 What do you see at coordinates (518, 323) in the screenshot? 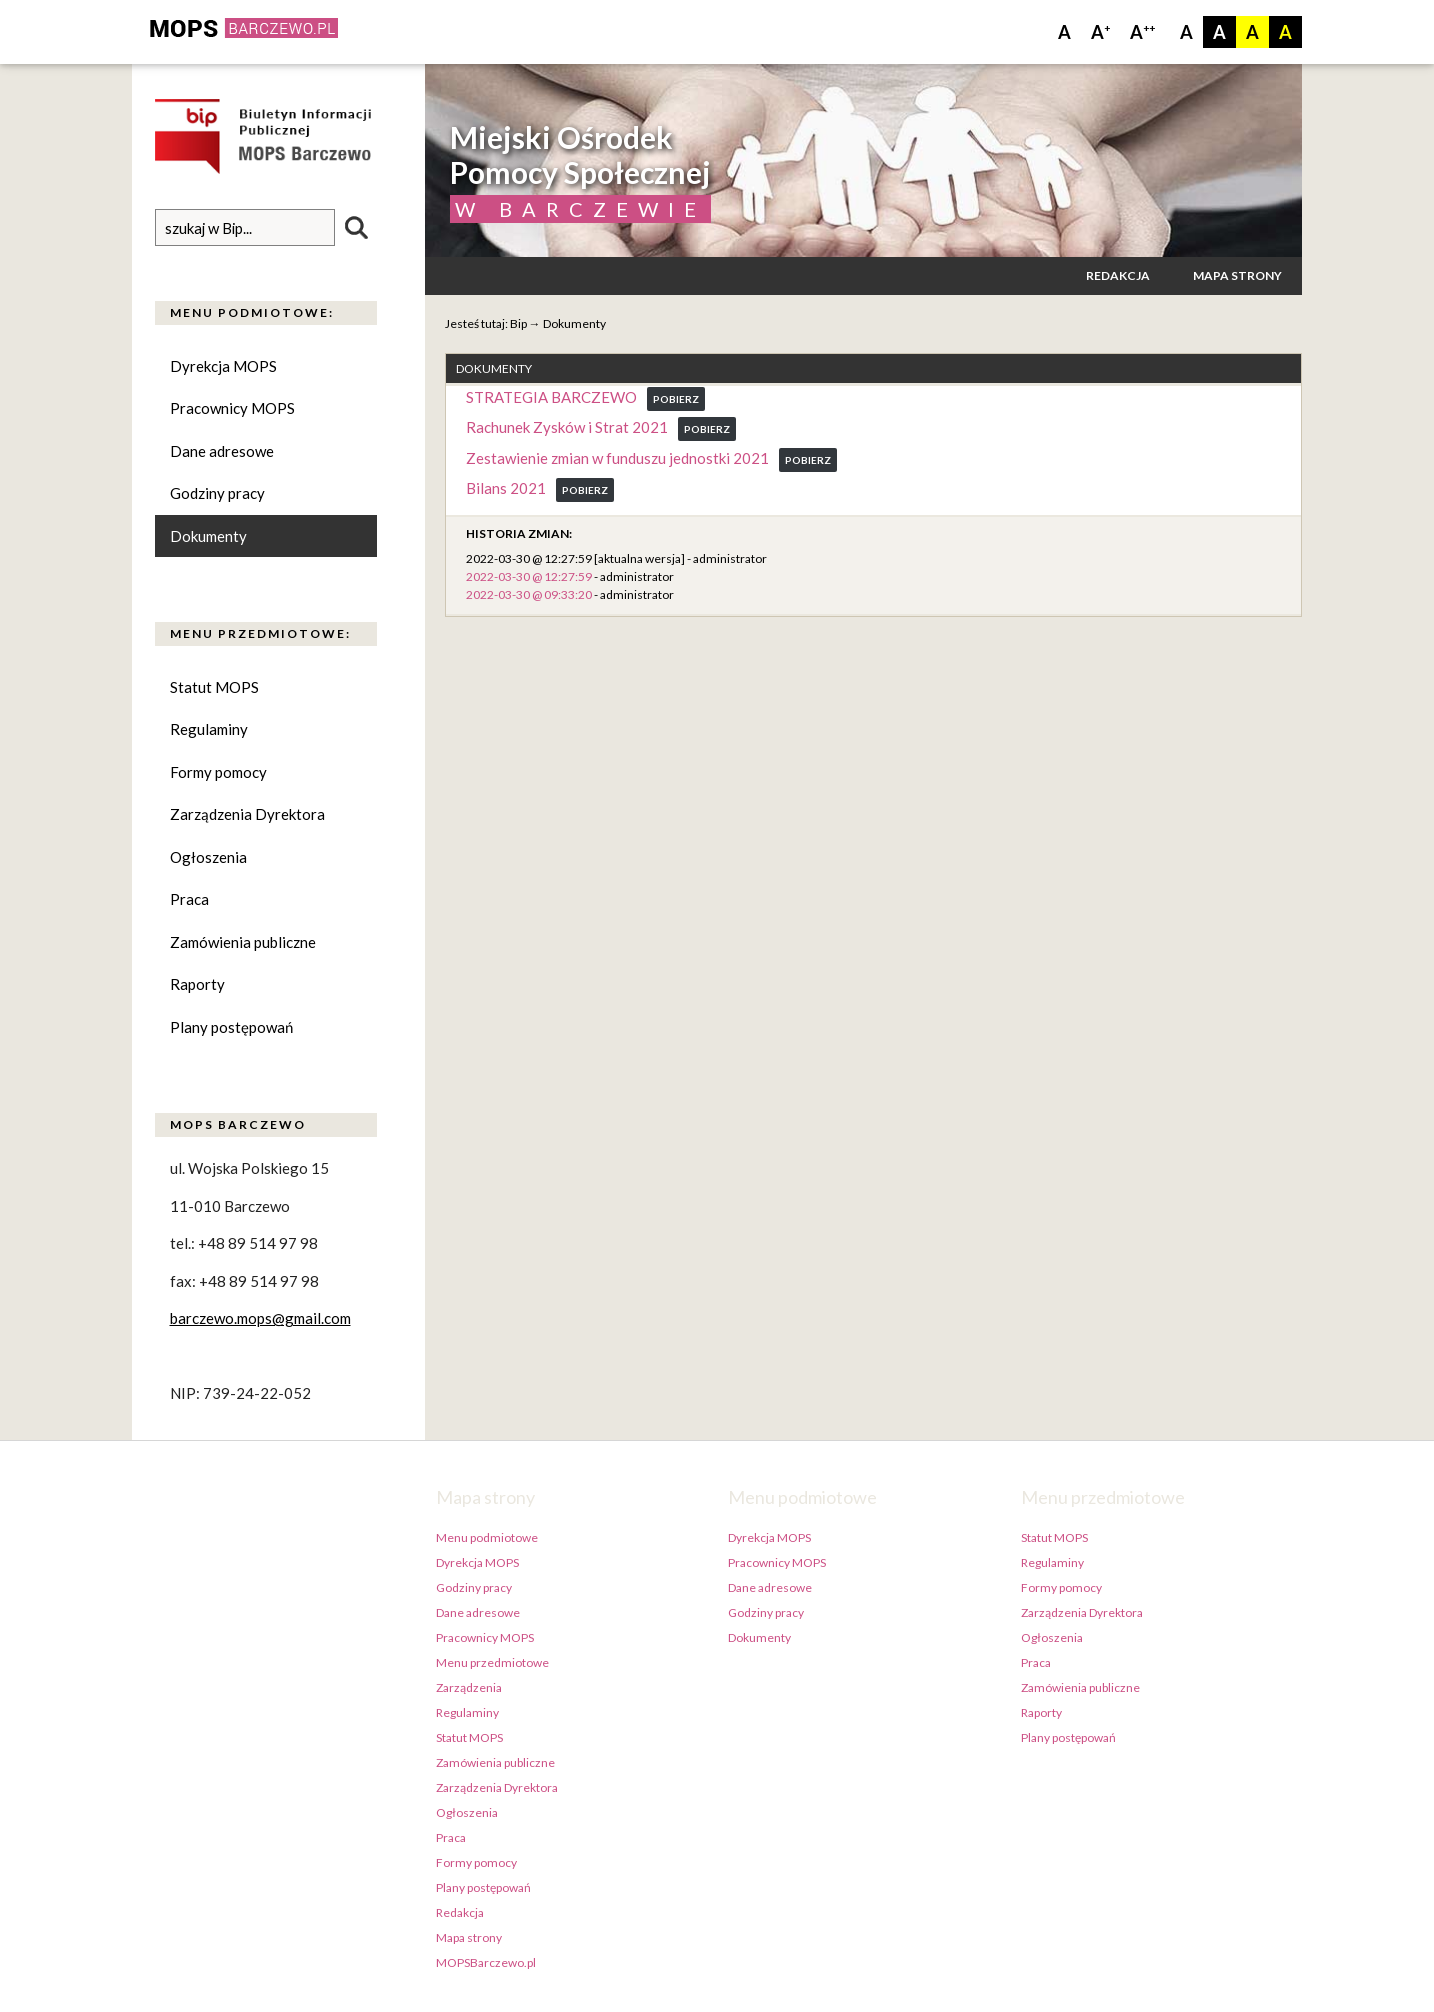
I see `Bip` at bounding box center [518, 323].